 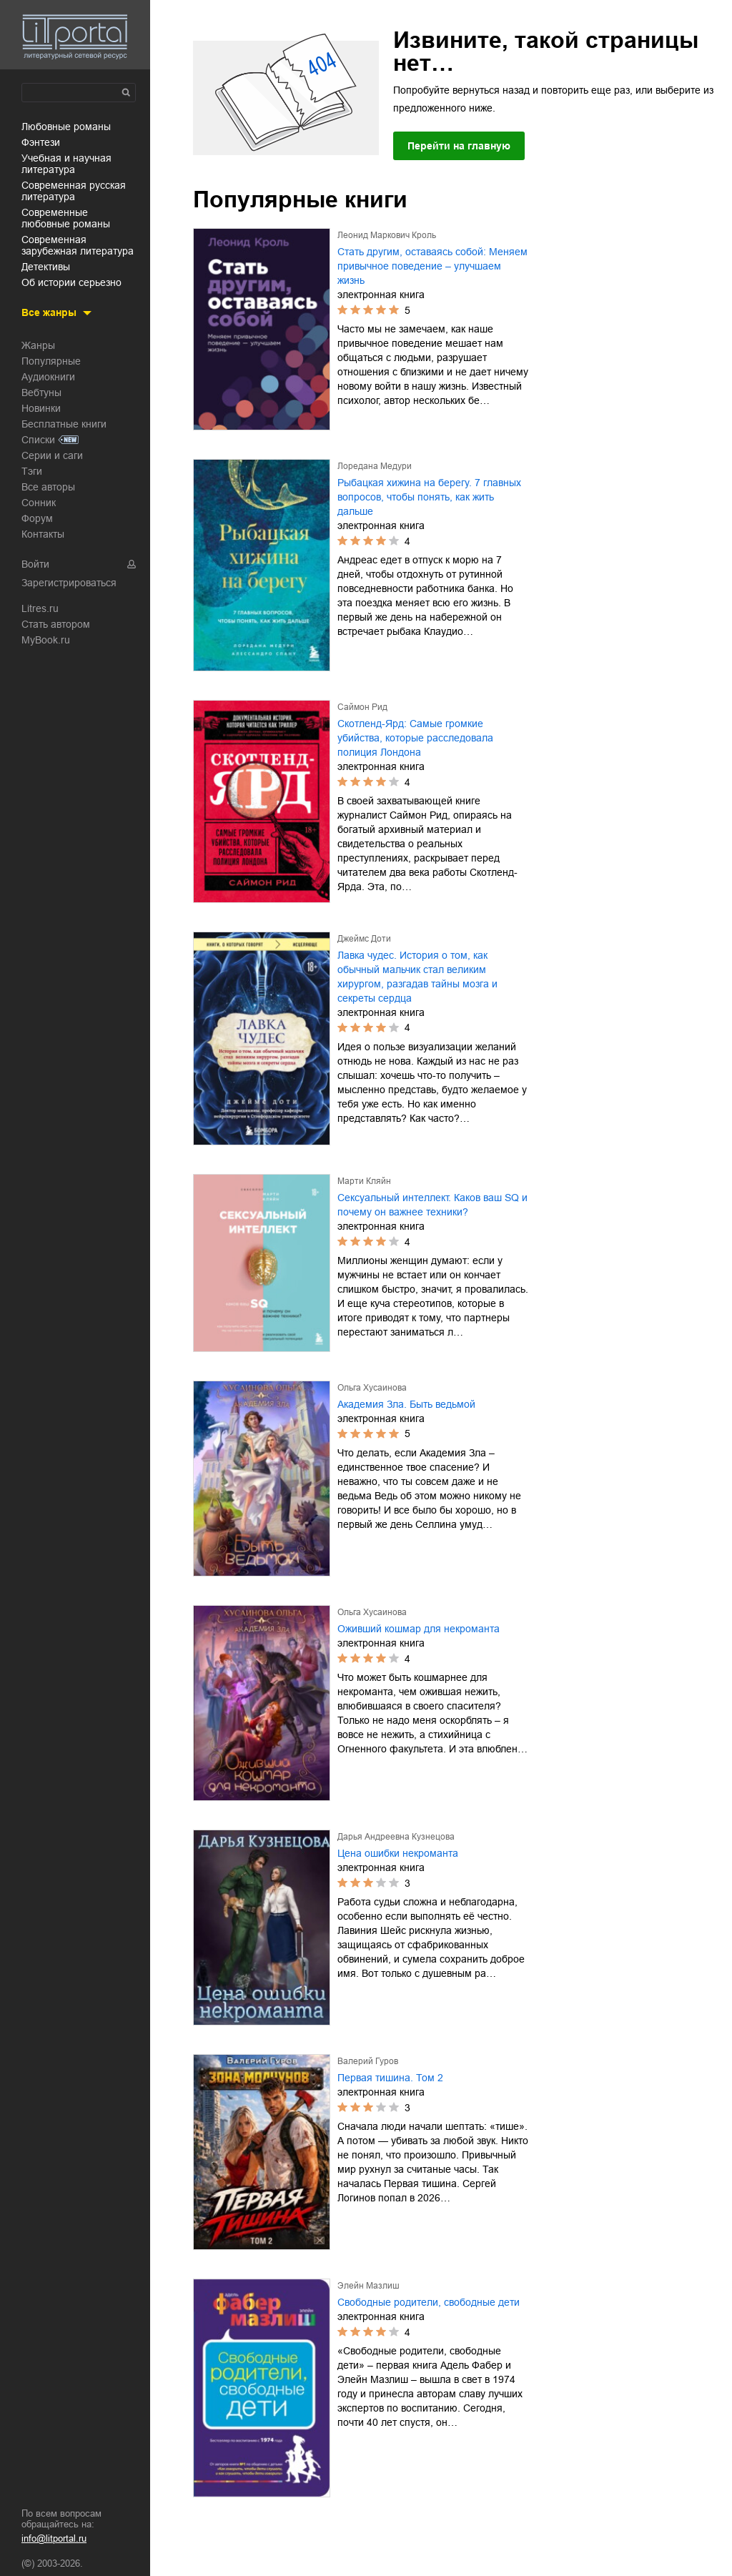 What do you see at coordinates (77, 245) in the screenshot?
I see `современная зарубежная литература` at bounding box center [77, 245].